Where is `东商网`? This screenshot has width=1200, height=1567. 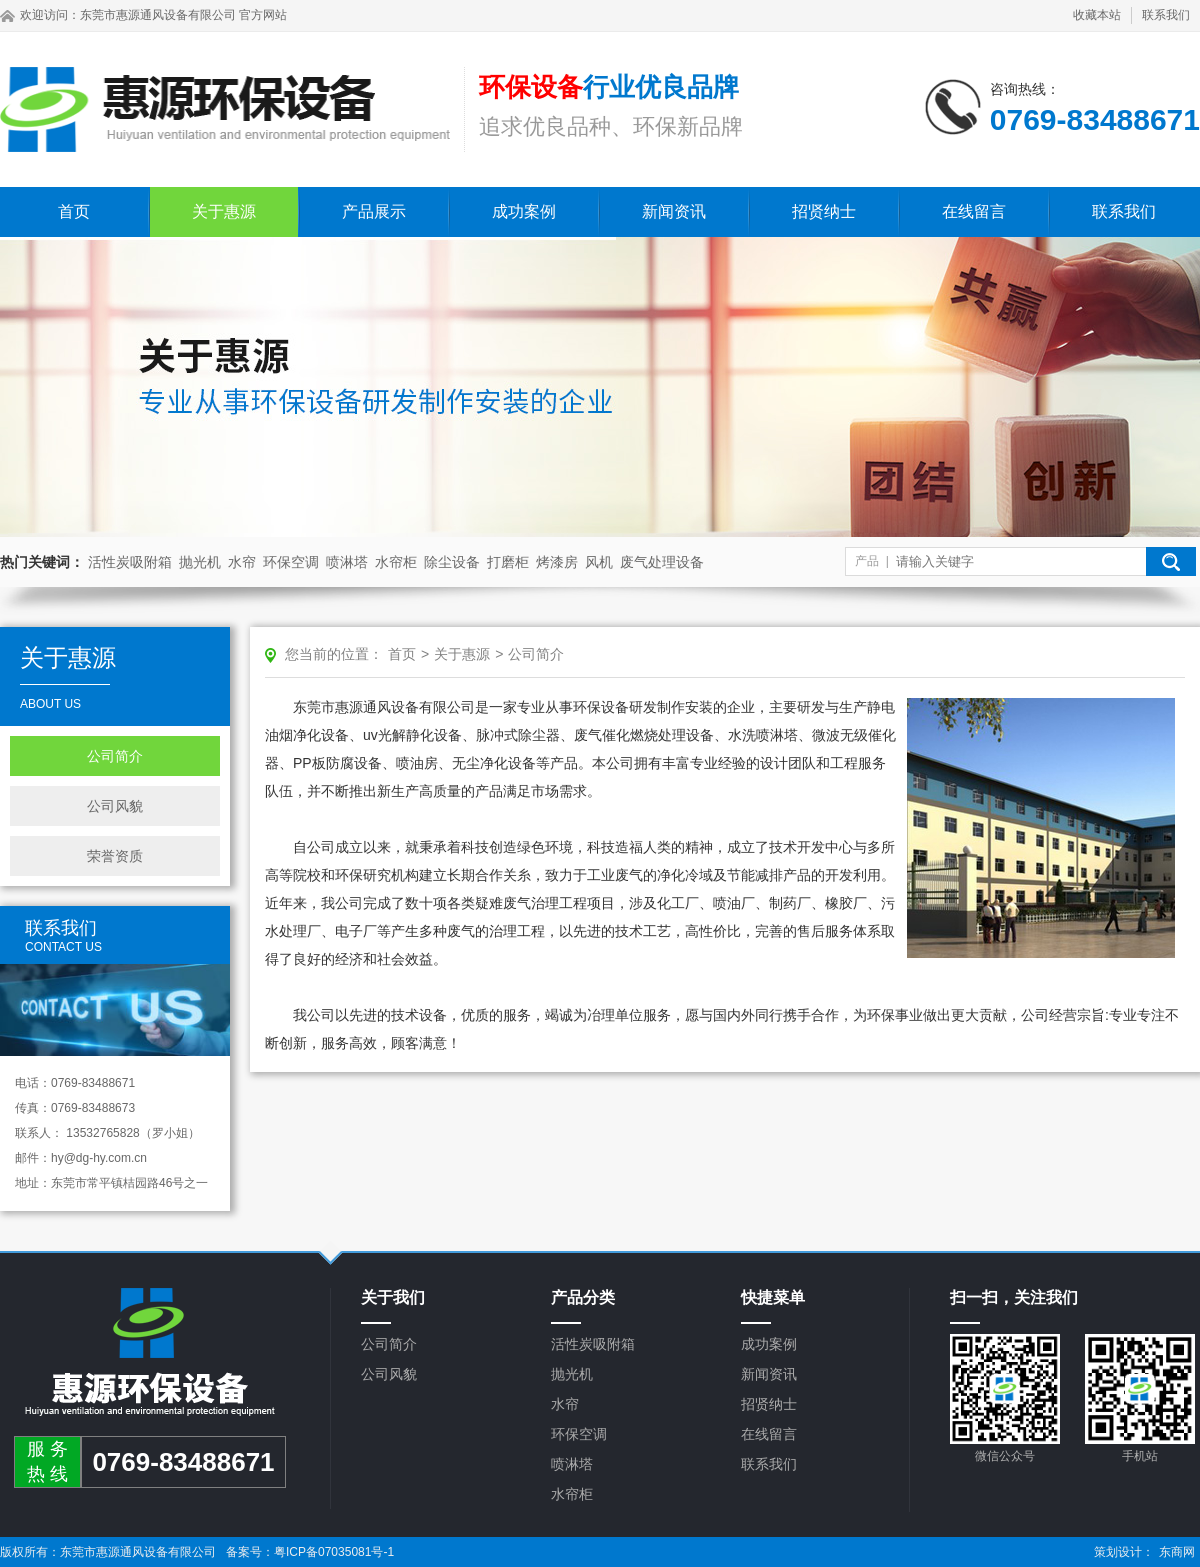 东商网 is located at coordinates (1177, 1552).